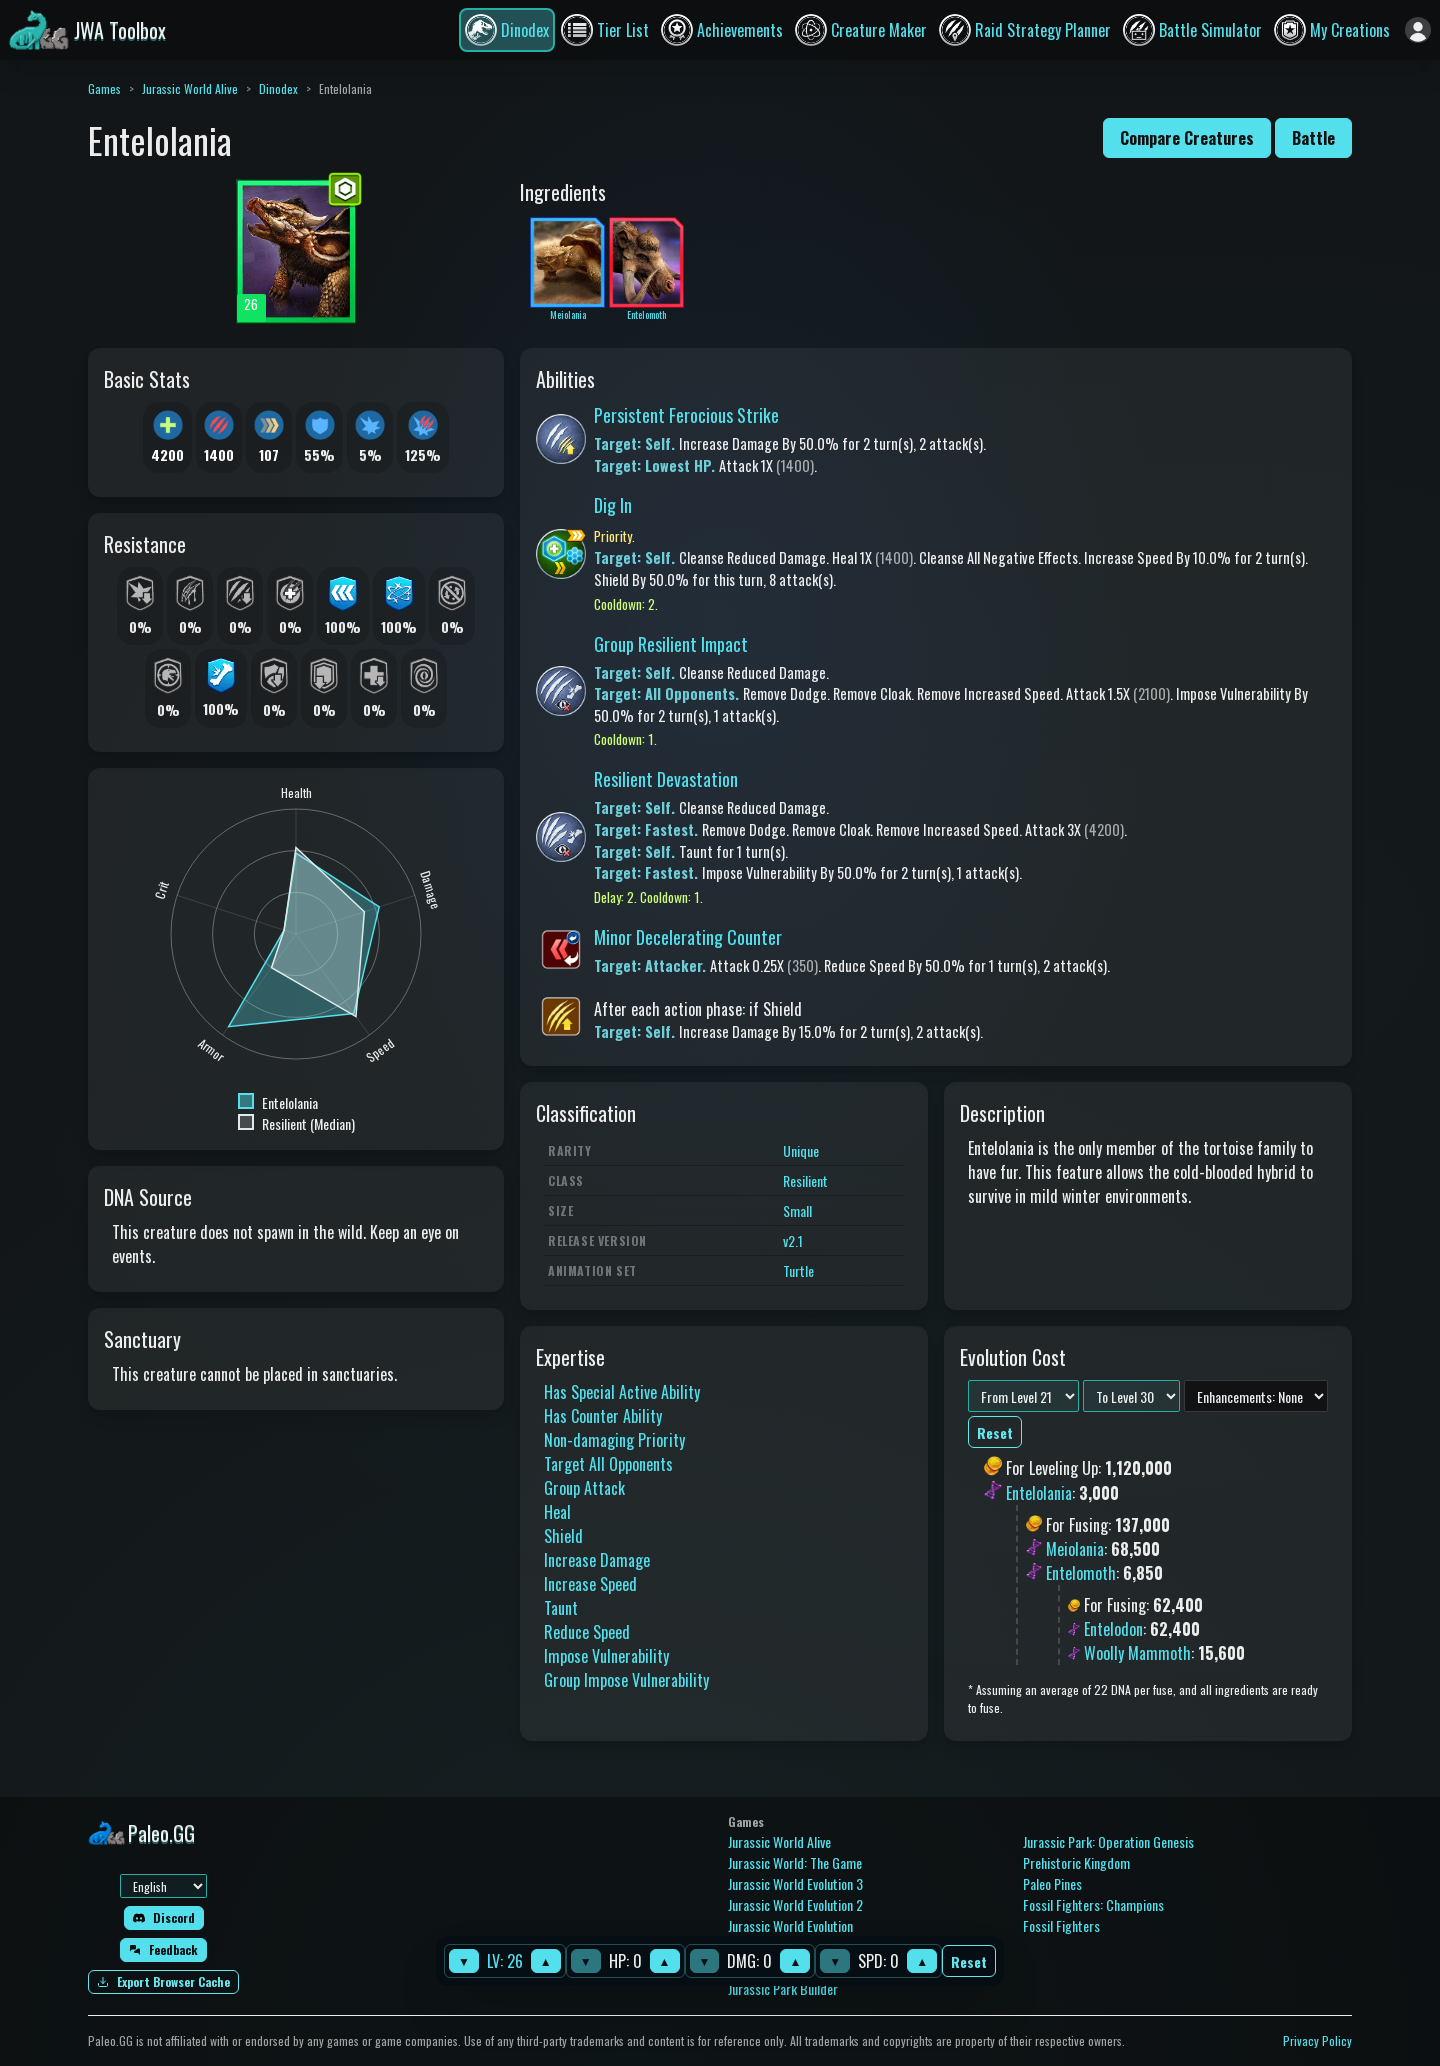 This screenshot has height=2066, width=1440. Describe the element at coordinates (608, 1464) in the screenshot. I see `Target All Opponents` at that location.